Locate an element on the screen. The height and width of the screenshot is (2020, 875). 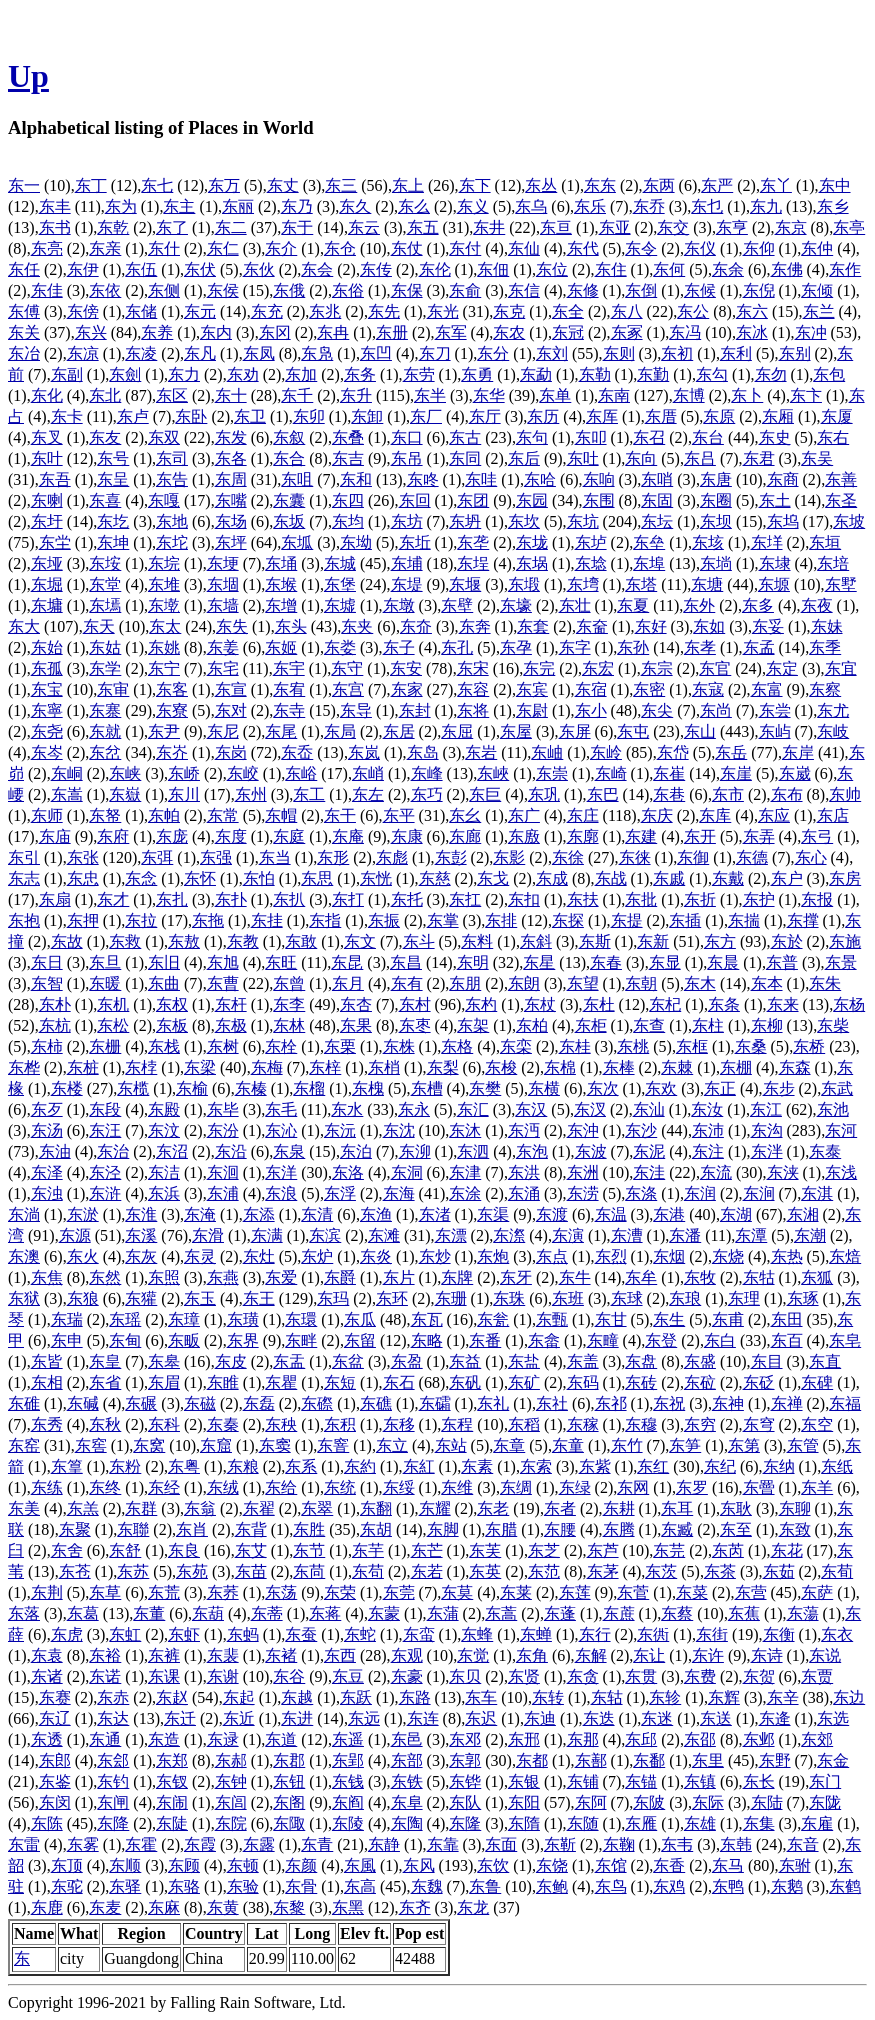
东康 is located at coordinates (407, 836).